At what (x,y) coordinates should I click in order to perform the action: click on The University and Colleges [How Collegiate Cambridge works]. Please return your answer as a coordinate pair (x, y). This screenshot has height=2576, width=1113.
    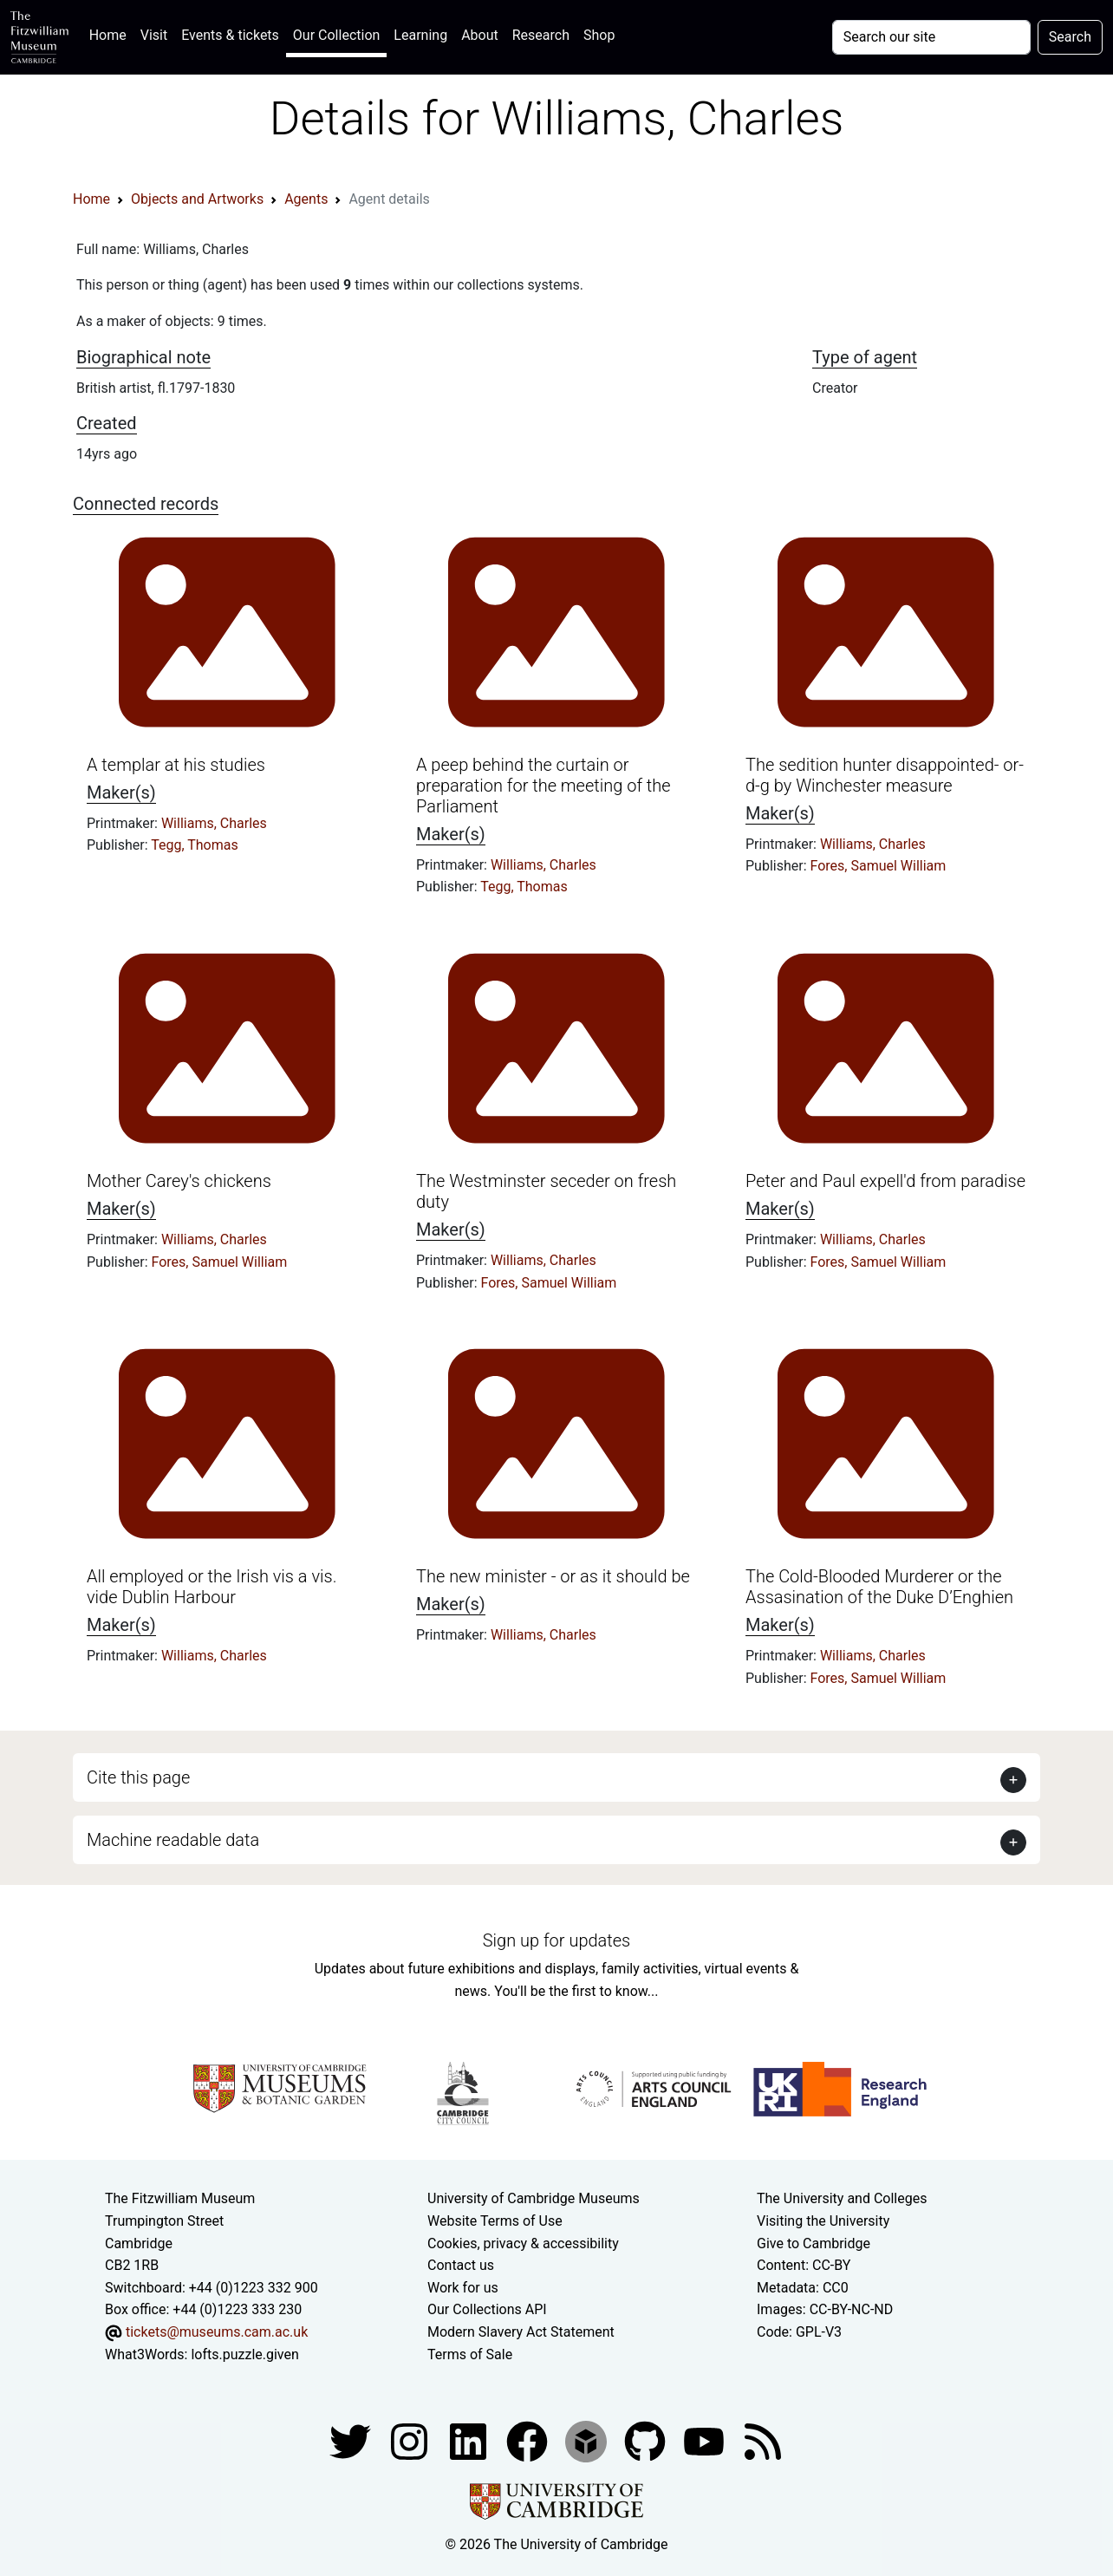
    Looking at the image, I should click on (842, 2198).